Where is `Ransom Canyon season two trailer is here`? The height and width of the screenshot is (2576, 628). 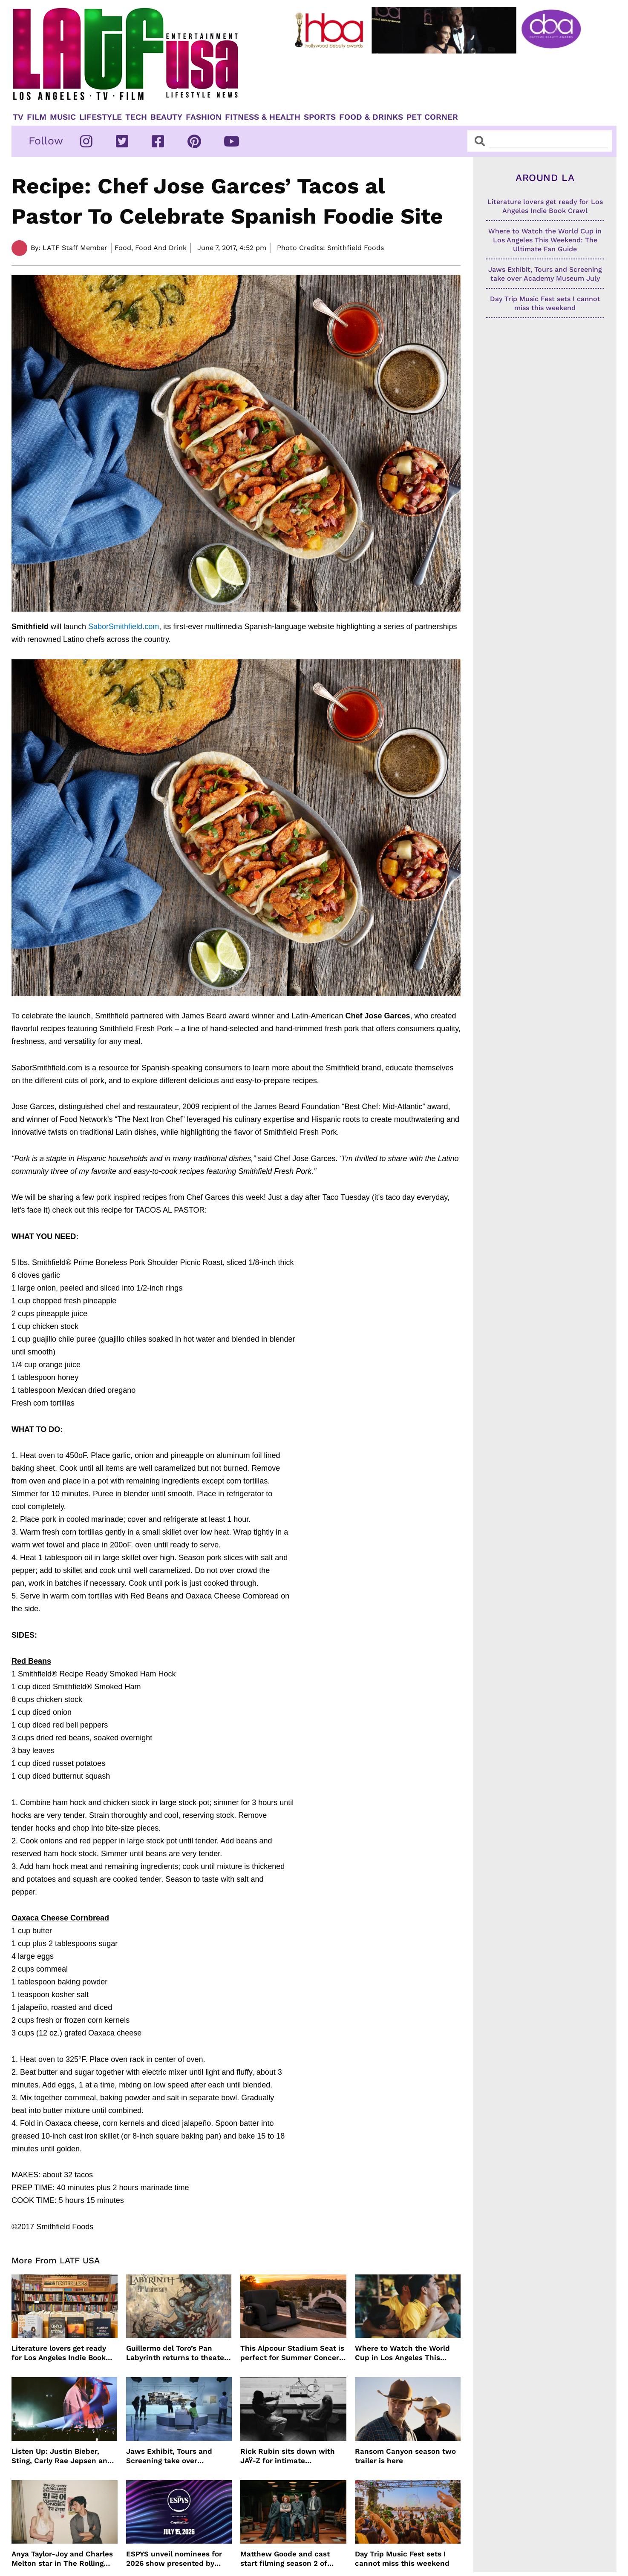 Ransom Canyon season two trailer is here is located at coordinates (405, 2456).